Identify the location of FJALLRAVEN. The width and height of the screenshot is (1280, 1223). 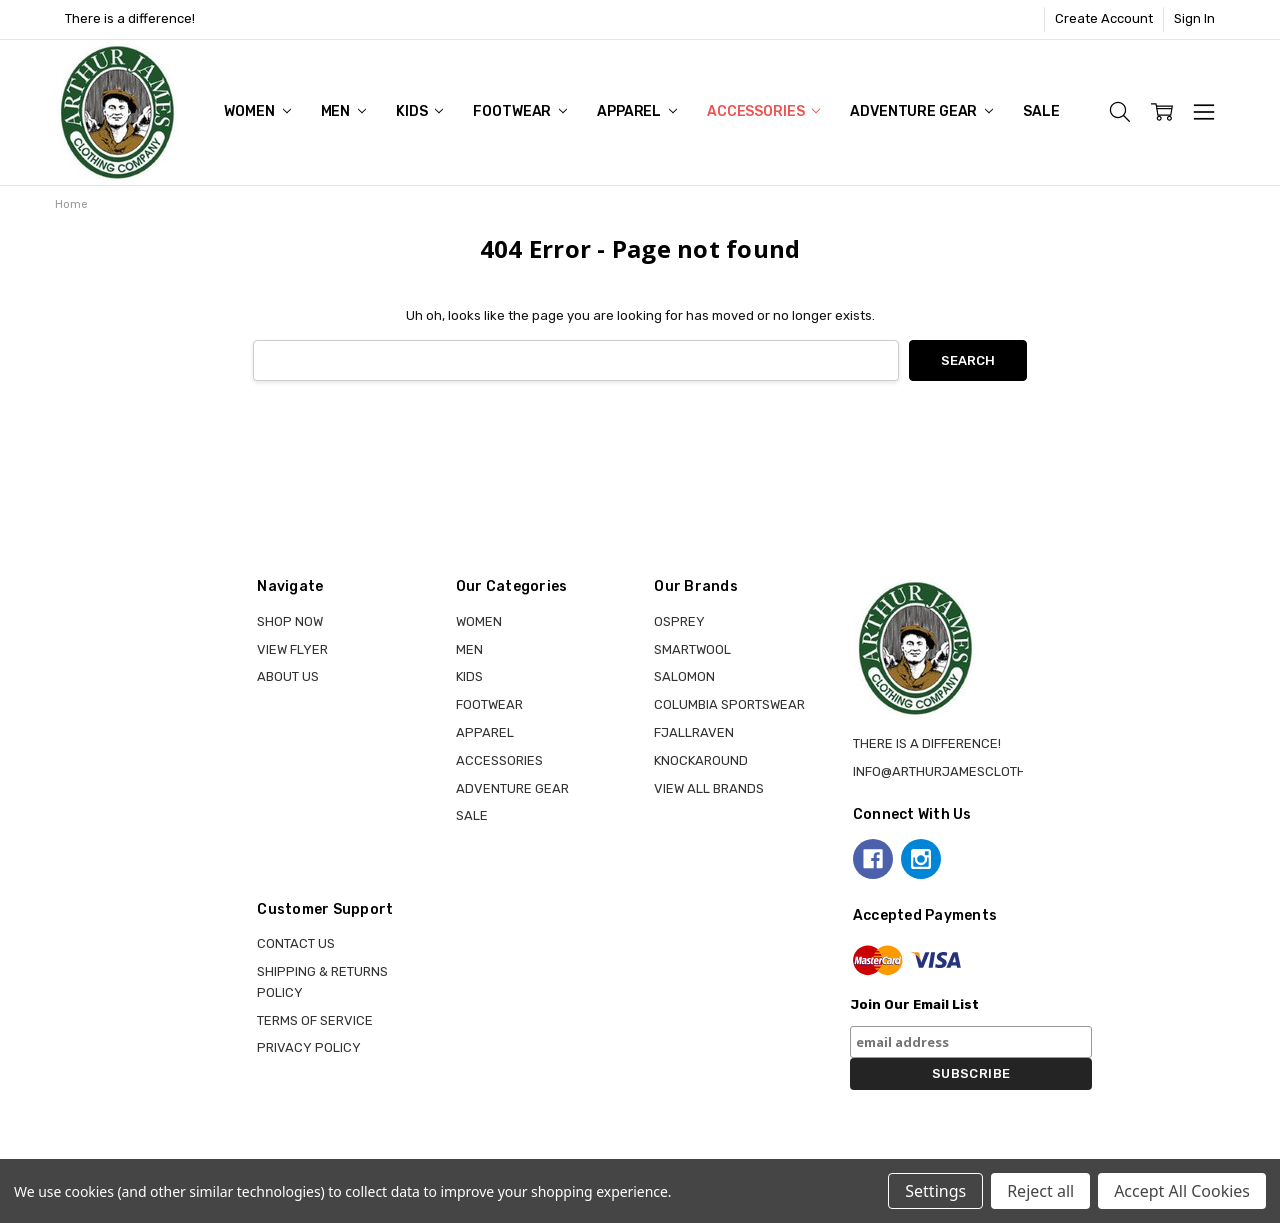
(694, 732).